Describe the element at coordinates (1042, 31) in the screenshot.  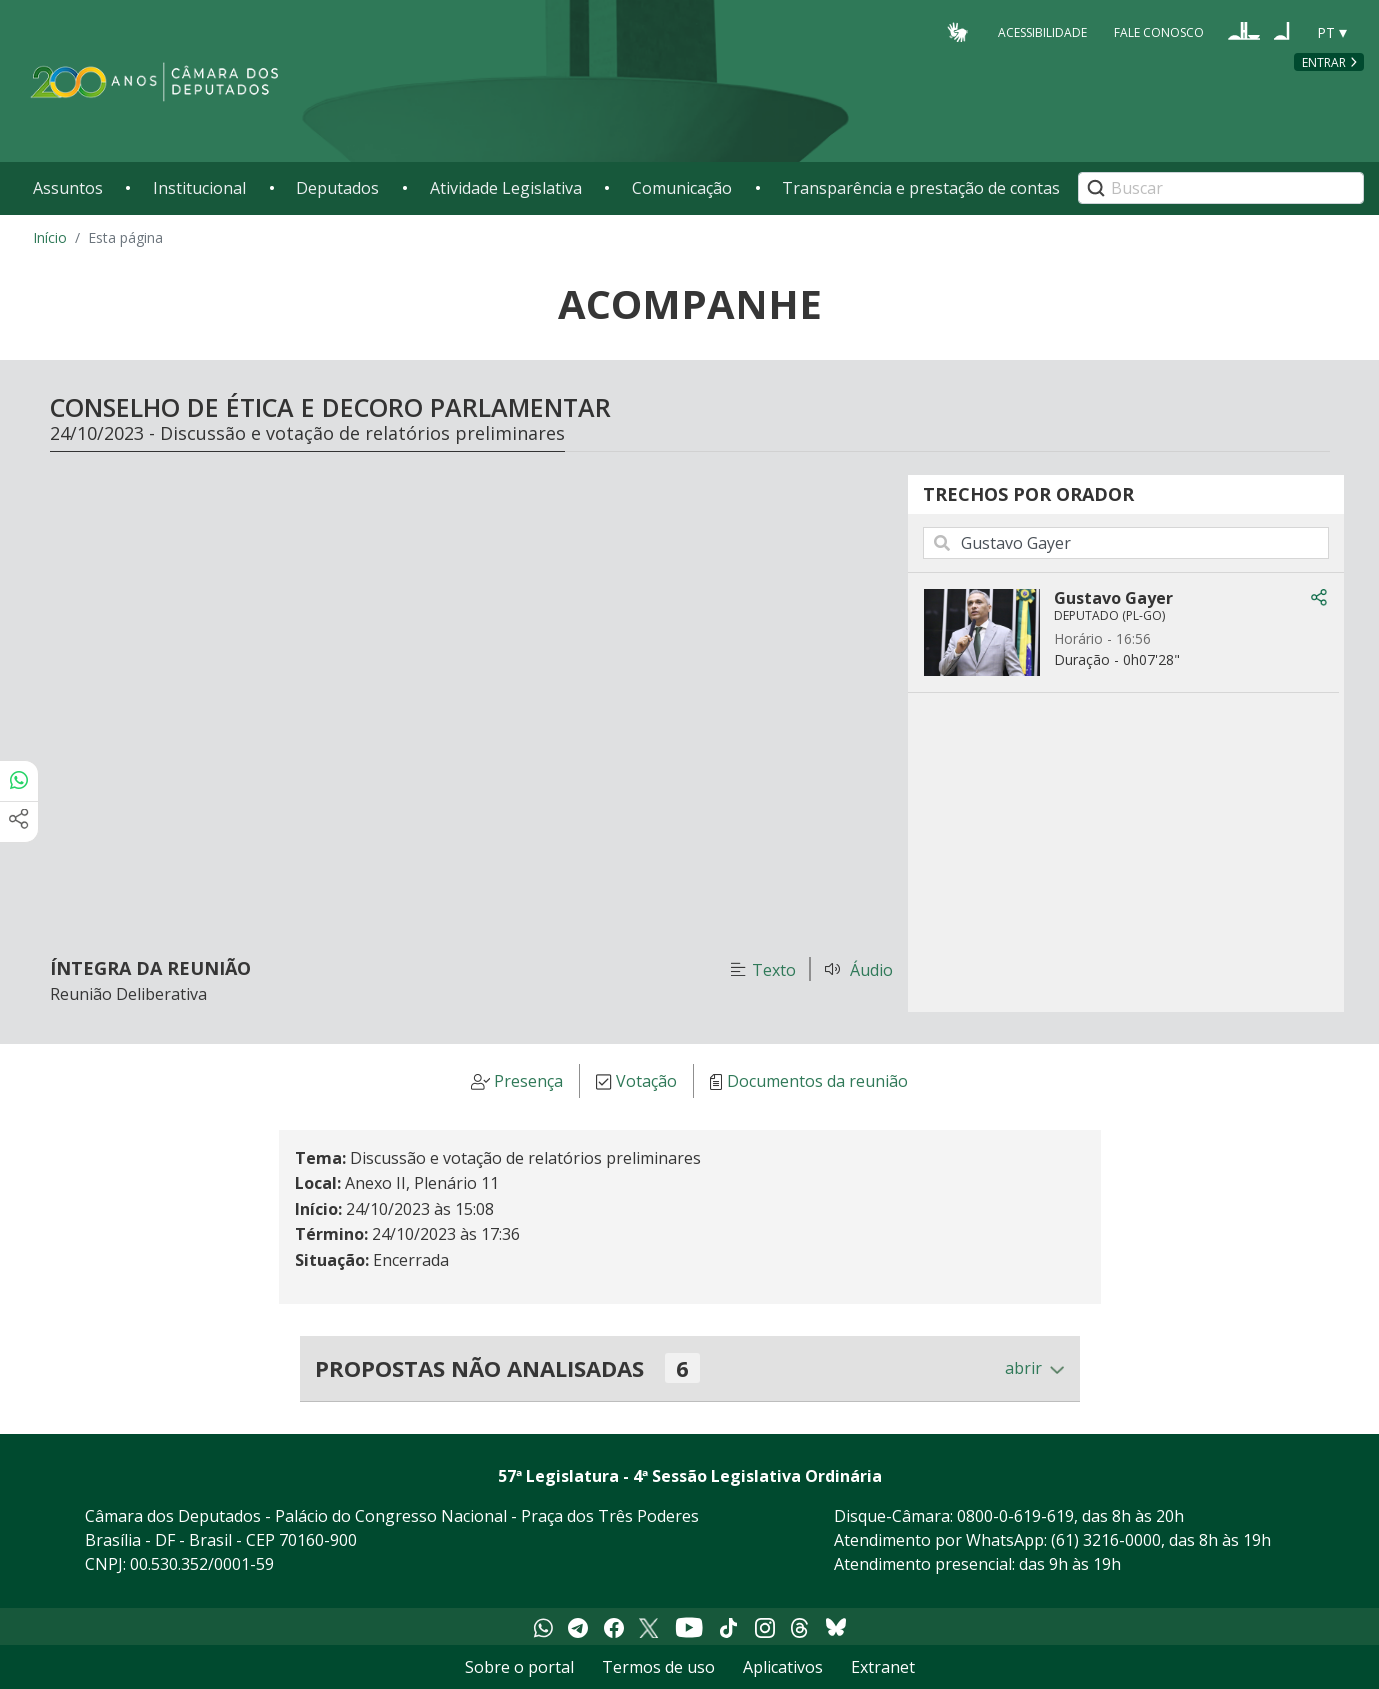
I see `Acessibilidade` at that location.